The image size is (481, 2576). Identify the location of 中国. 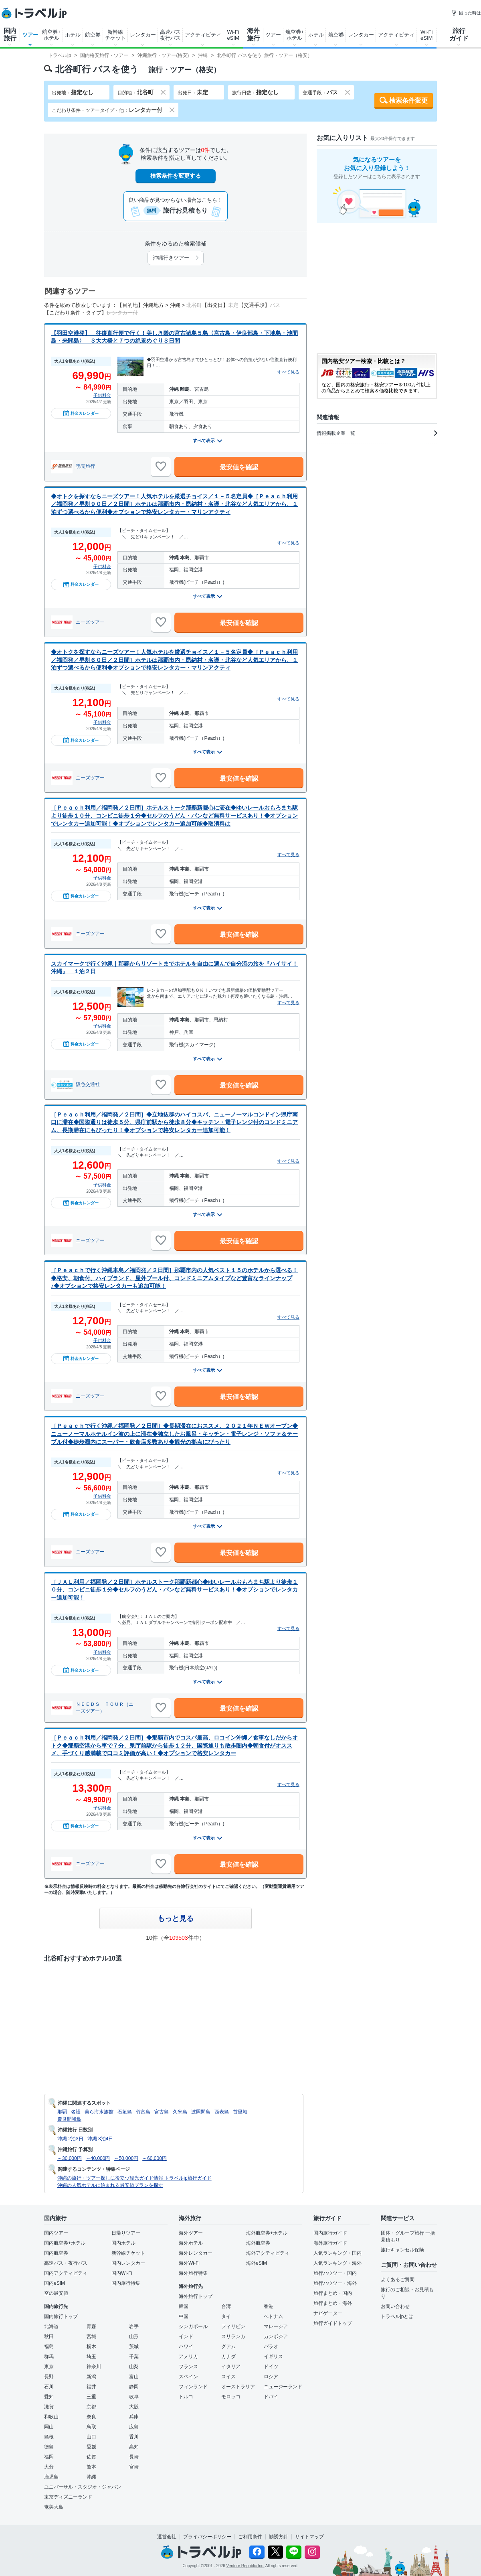
(183, 2316).